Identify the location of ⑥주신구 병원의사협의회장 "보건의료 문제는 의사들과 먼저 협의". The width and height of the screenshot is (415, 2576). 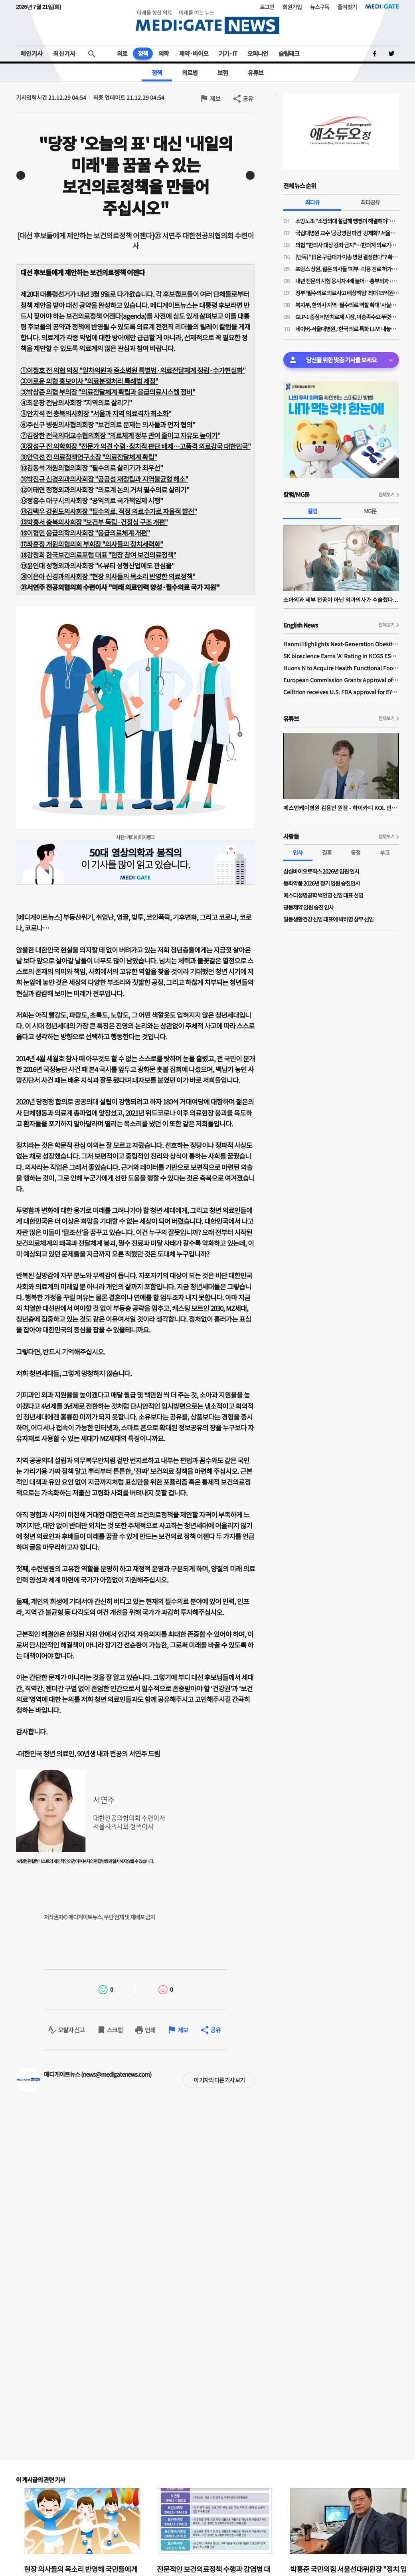
(107, 424).